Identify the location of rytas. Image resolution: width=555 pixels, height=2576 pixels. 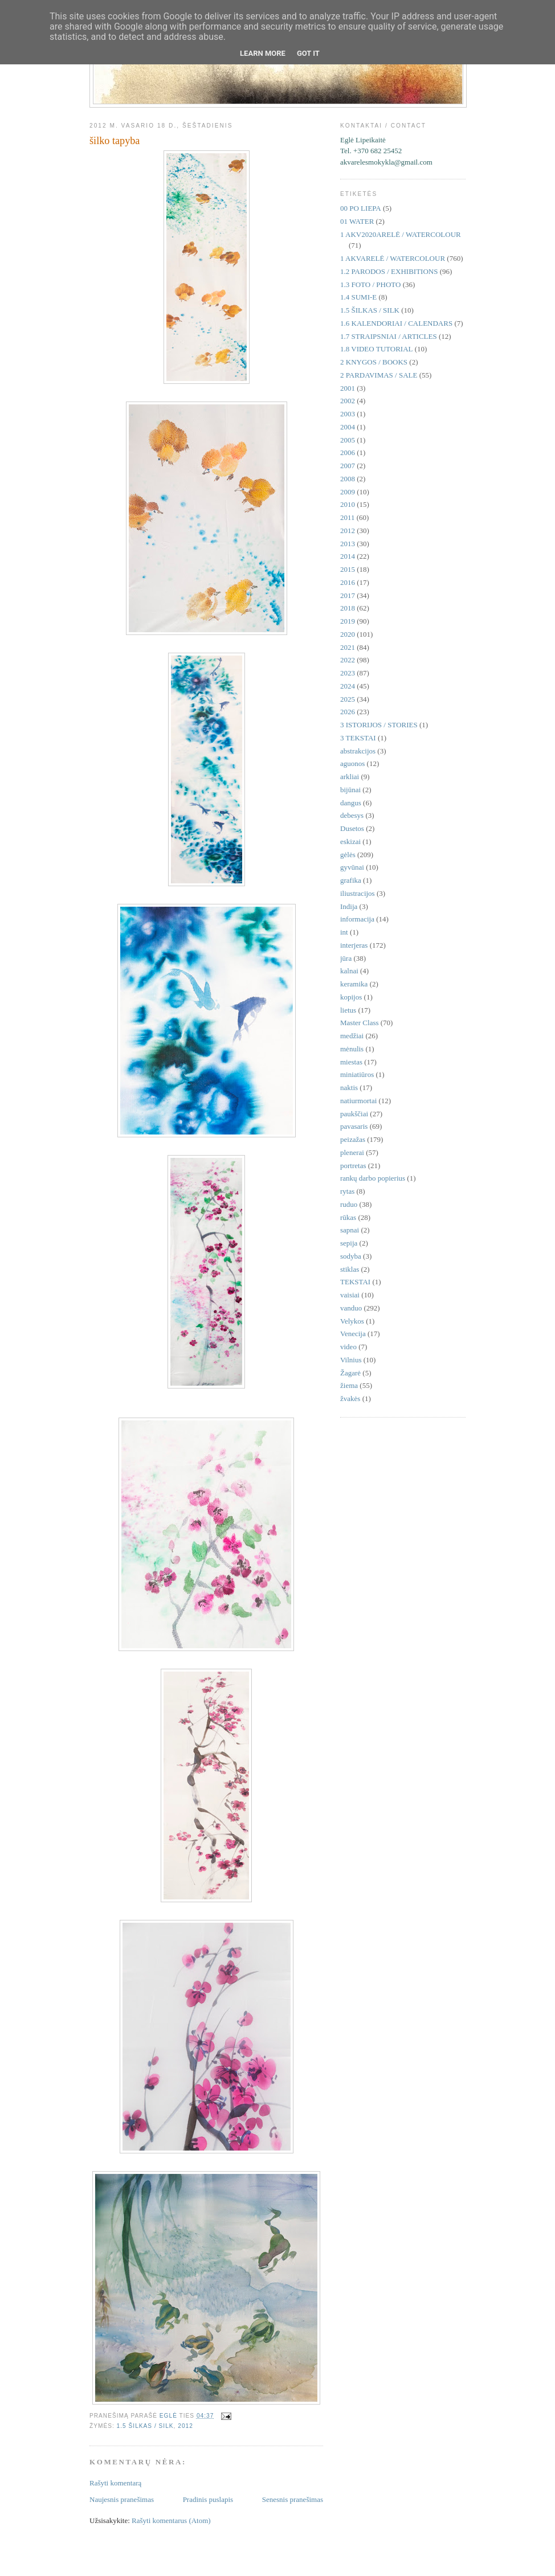
(347, 1191).